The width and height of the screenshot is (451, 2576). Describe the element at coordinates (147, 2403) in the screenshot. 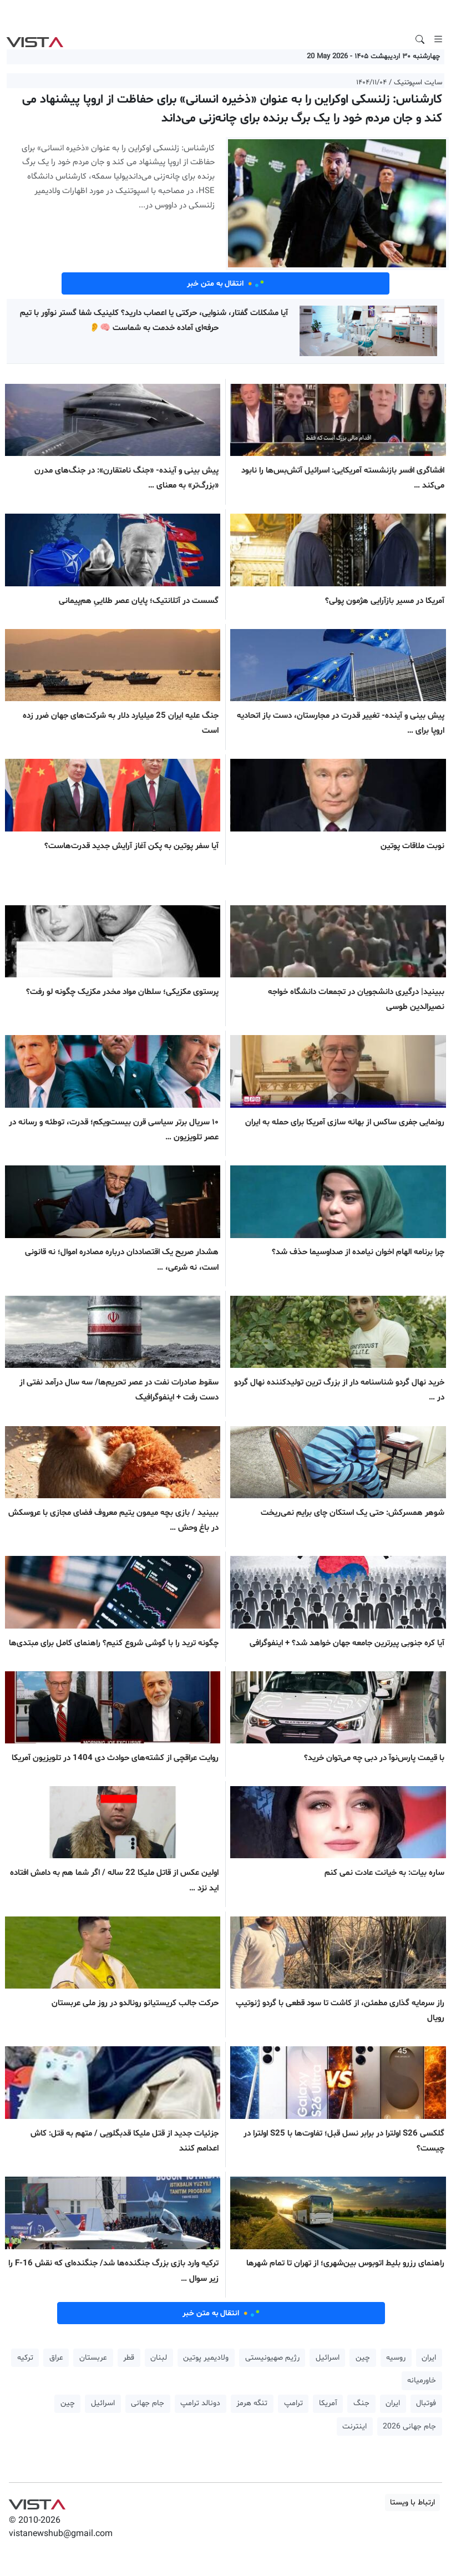

I see `جام جهانی [button]` at that location.